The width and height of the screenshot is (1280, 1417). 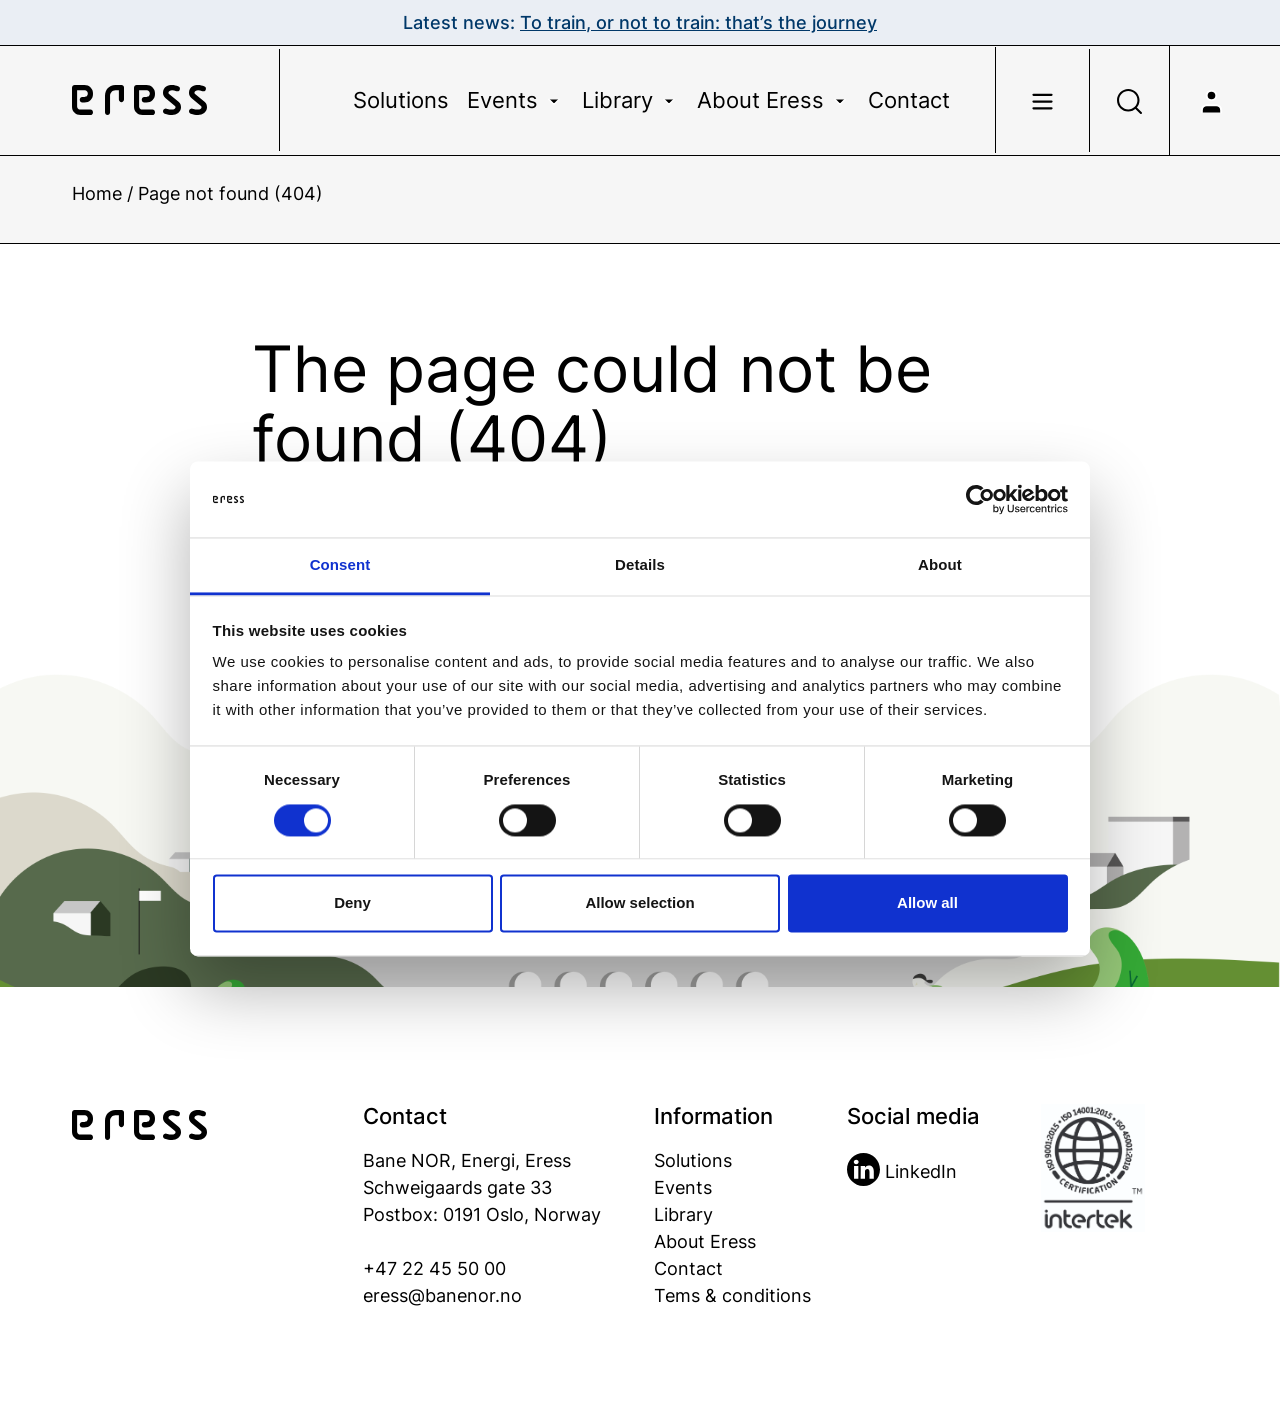 What do you see at coordinates (340, 565) in the screenshot?
I see `Consent [tab]` at bounding box center [340, 565].